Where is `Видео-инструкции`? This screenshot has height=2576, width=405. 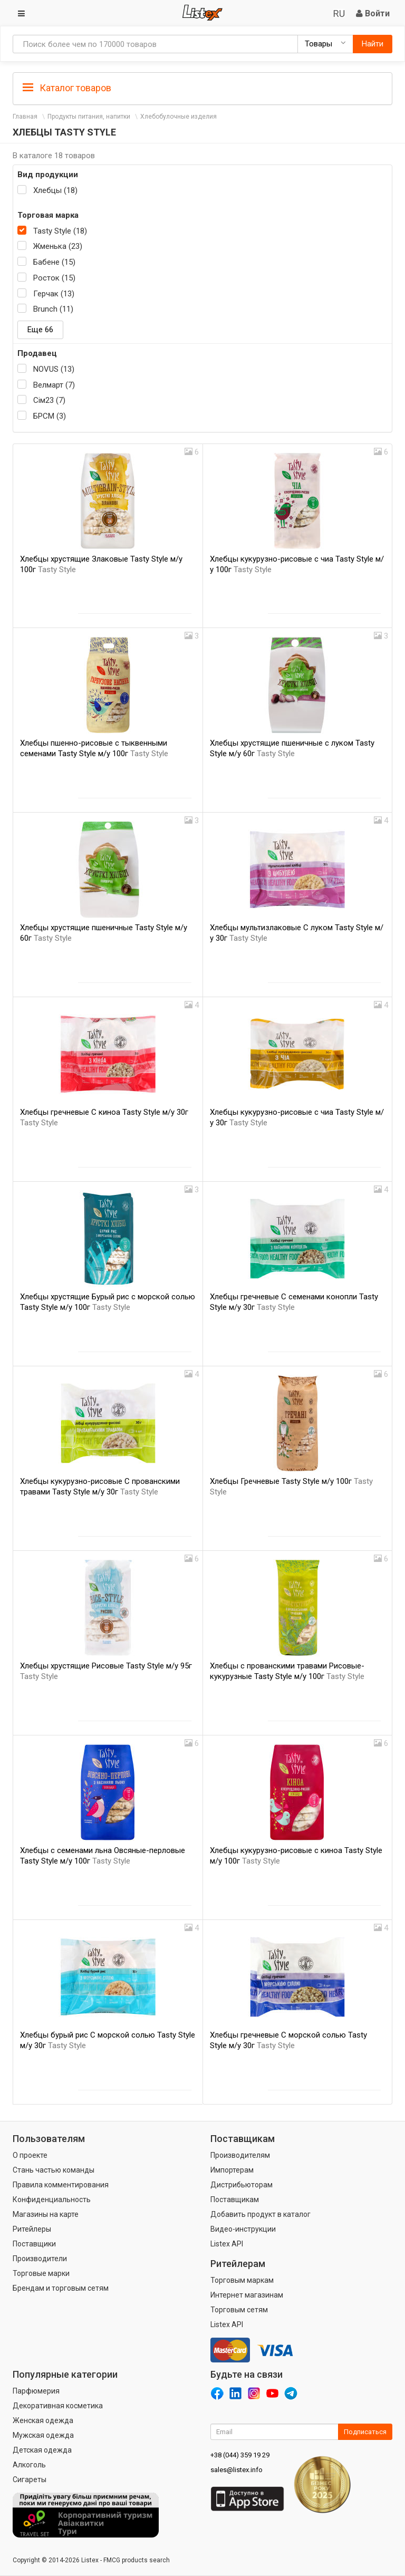
Видео-инструкции is located at coordinates (243, 2229).